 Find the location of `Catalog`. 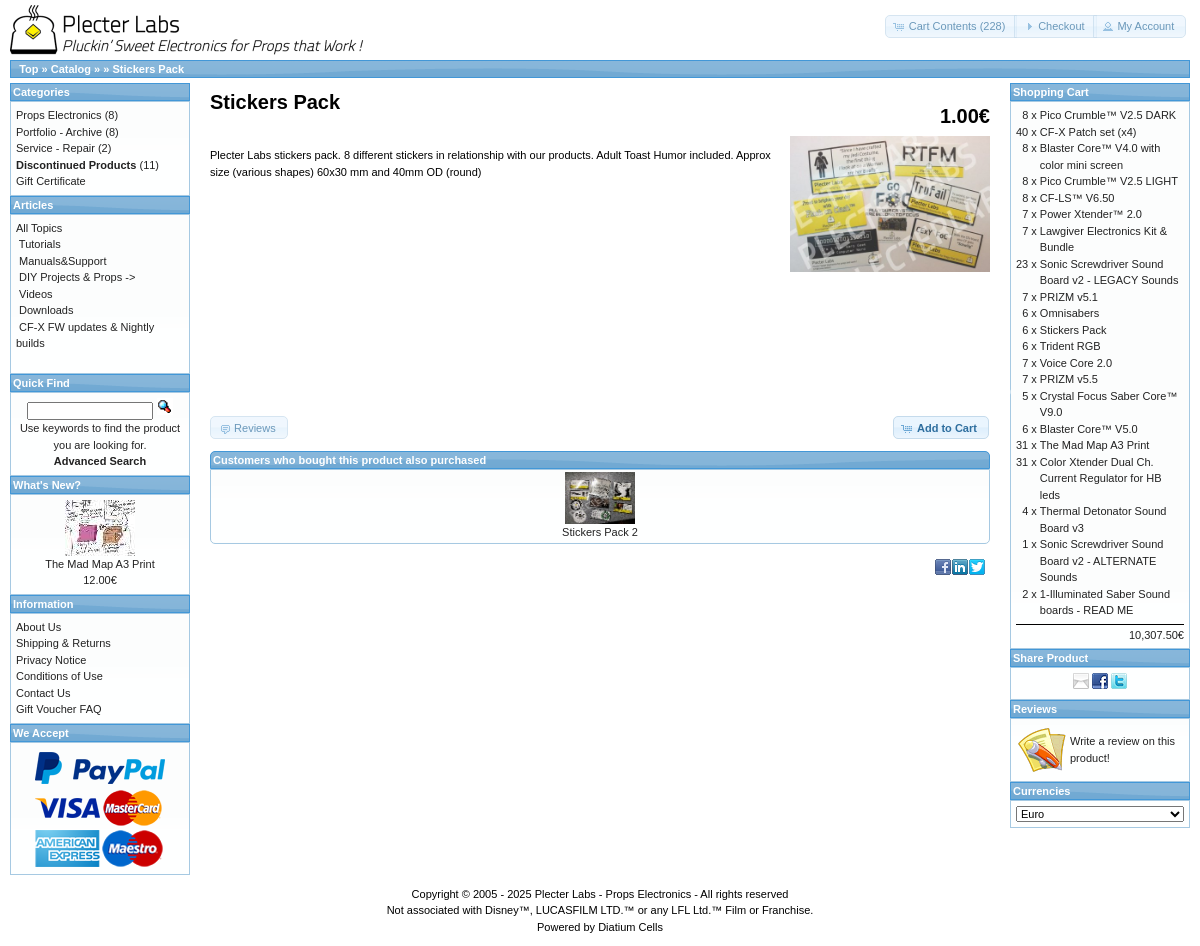

Catalog is located at coordinates (71, 69).